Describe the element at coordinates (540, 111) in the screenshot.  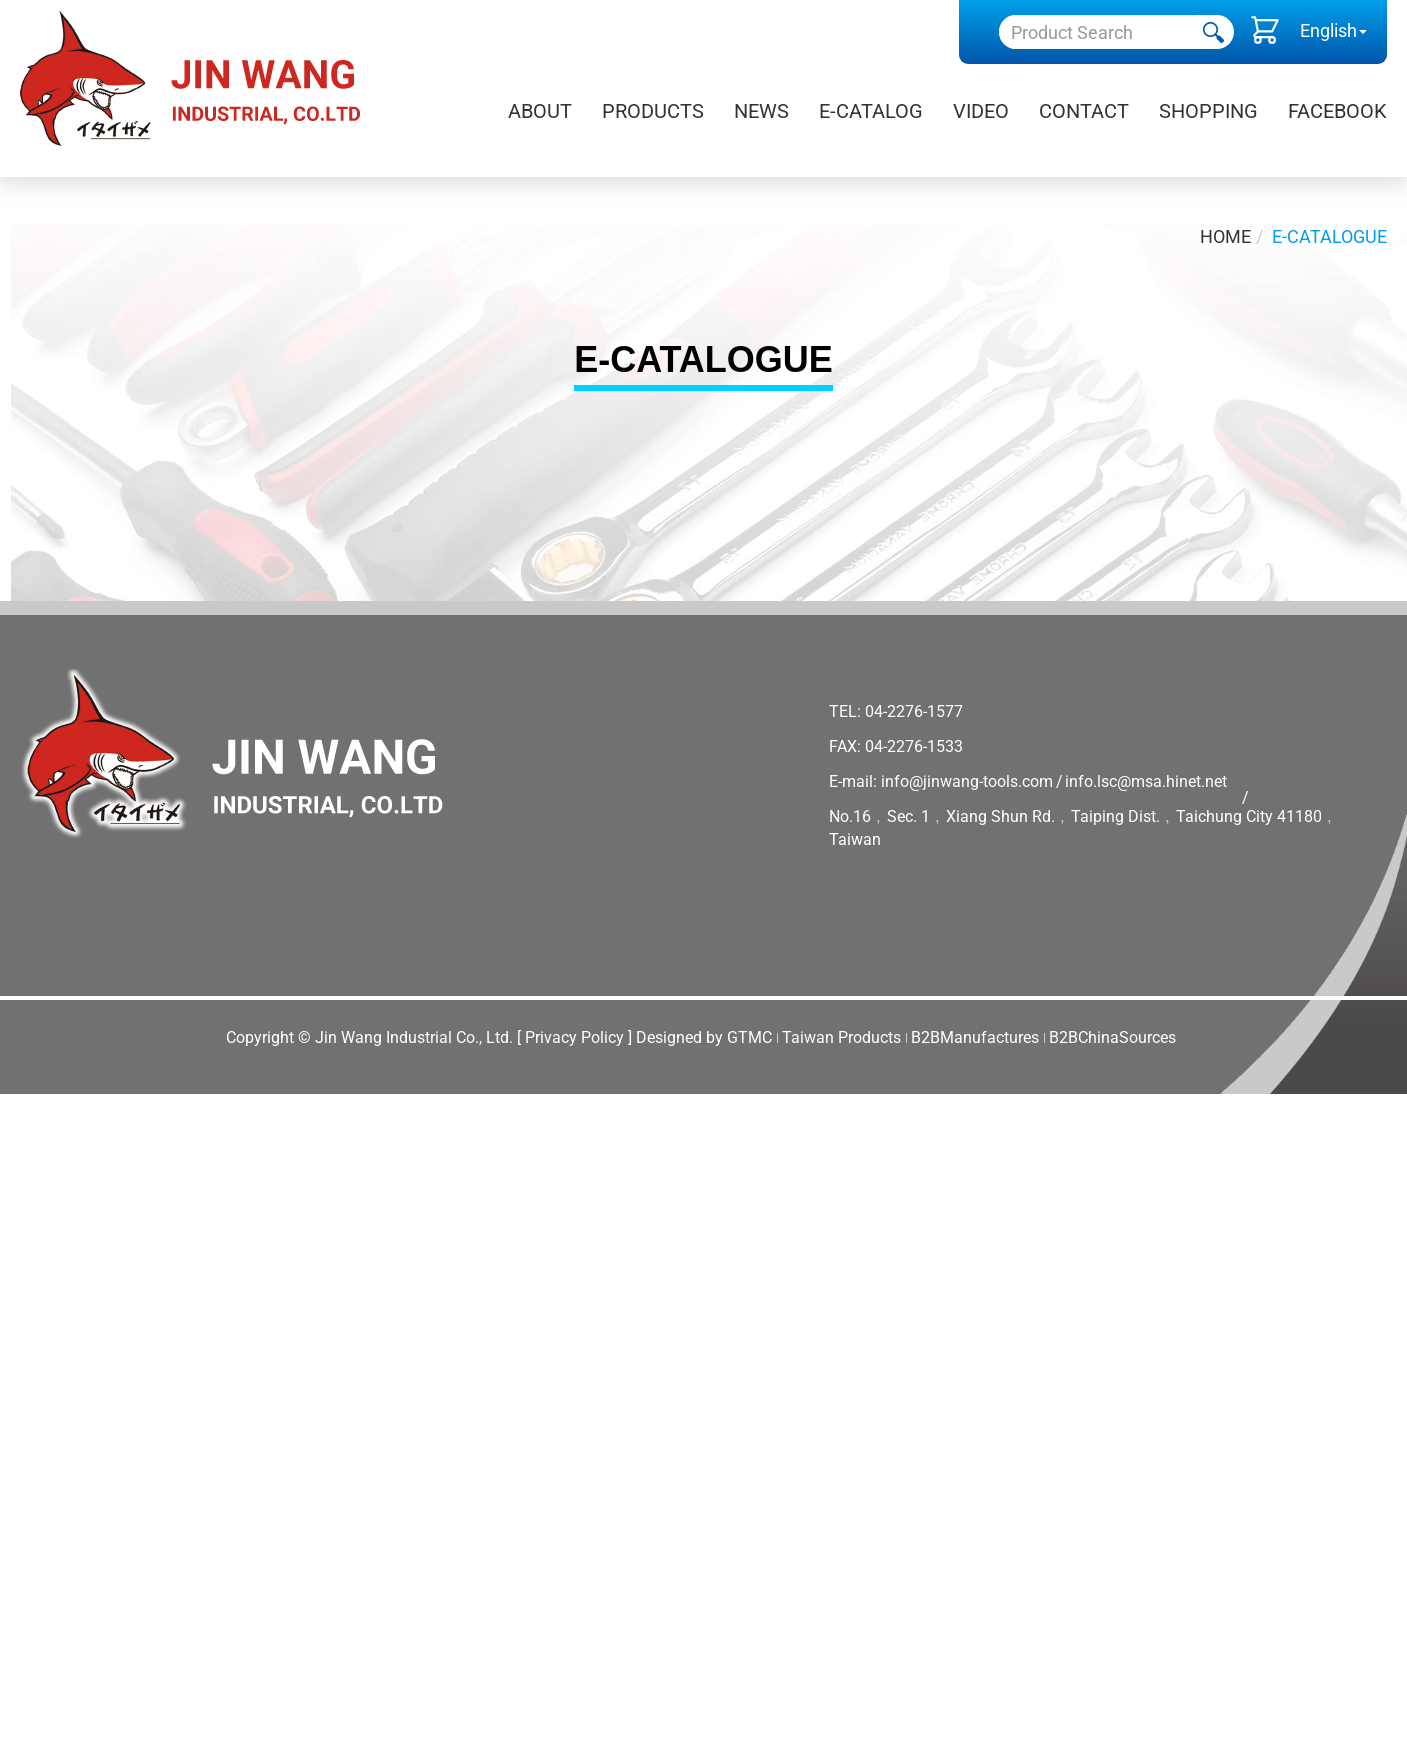
I see `About` at that location.